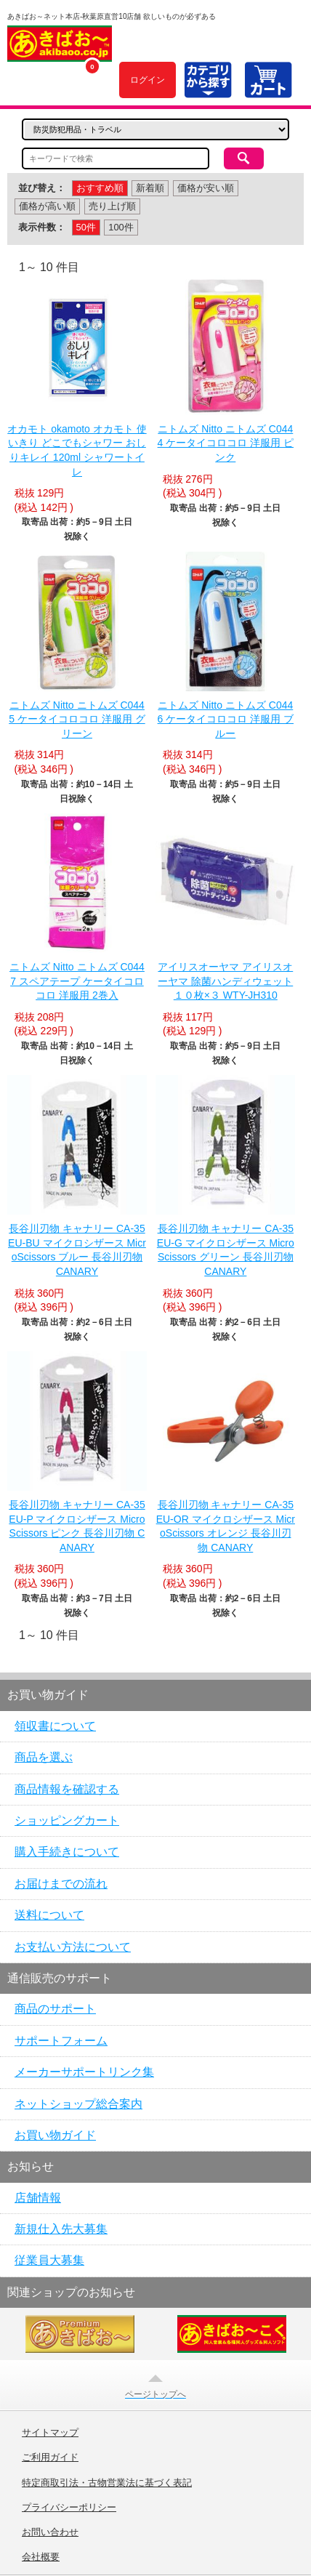  What do you see at coordinates (47, 206) in the screenshot?
I see `価格が高い順` at bounding box center [47, 206].